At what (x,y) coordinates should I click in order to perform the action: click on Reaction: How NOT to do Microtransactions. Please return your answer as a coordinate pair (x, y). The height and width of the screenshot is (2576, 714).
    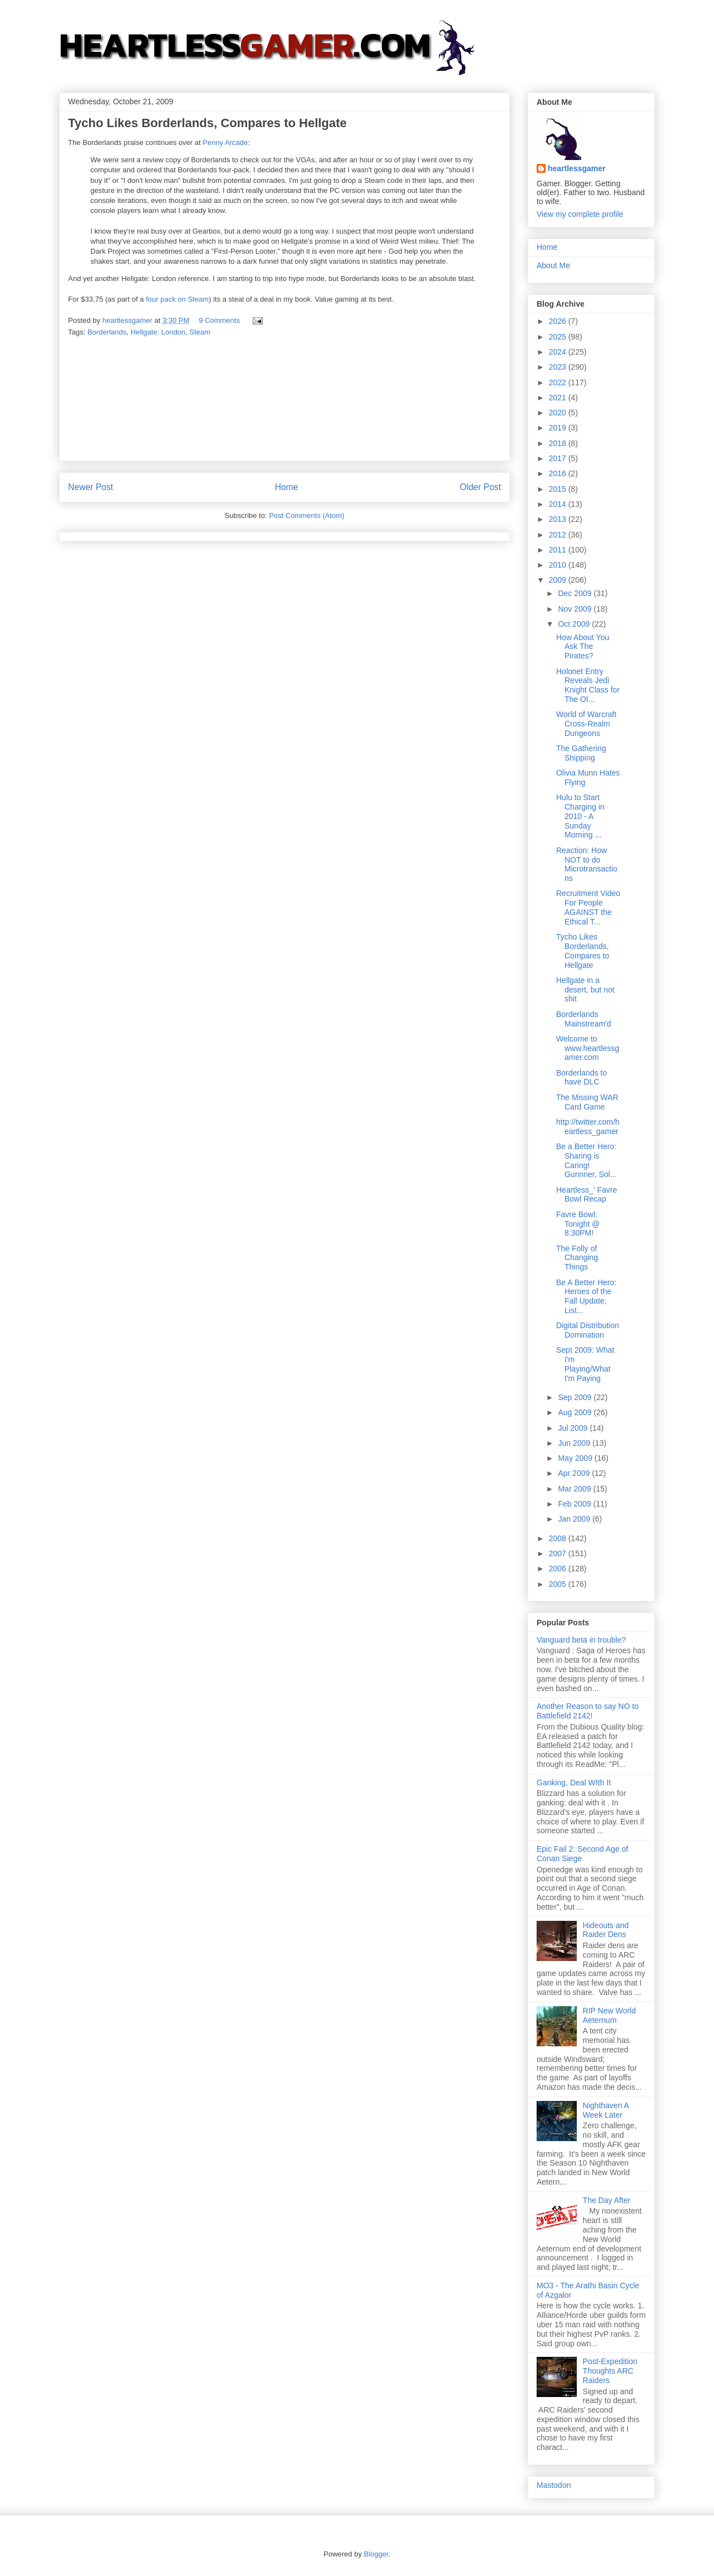
    Looking at the image, I should click on (586, 864).